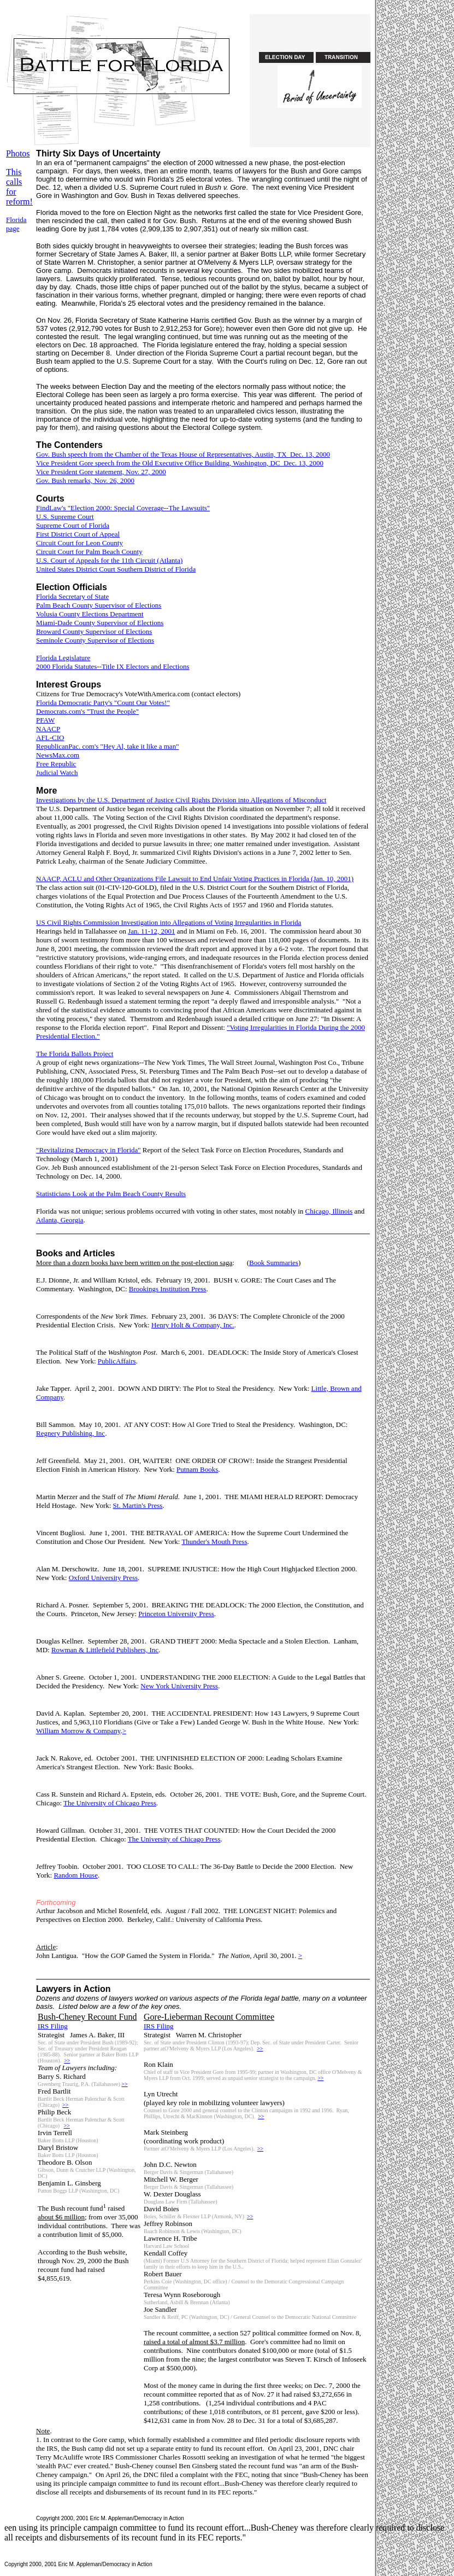  Describe the element at coordinates (67, 2061) in the screenshot. I see `>>` at that location.